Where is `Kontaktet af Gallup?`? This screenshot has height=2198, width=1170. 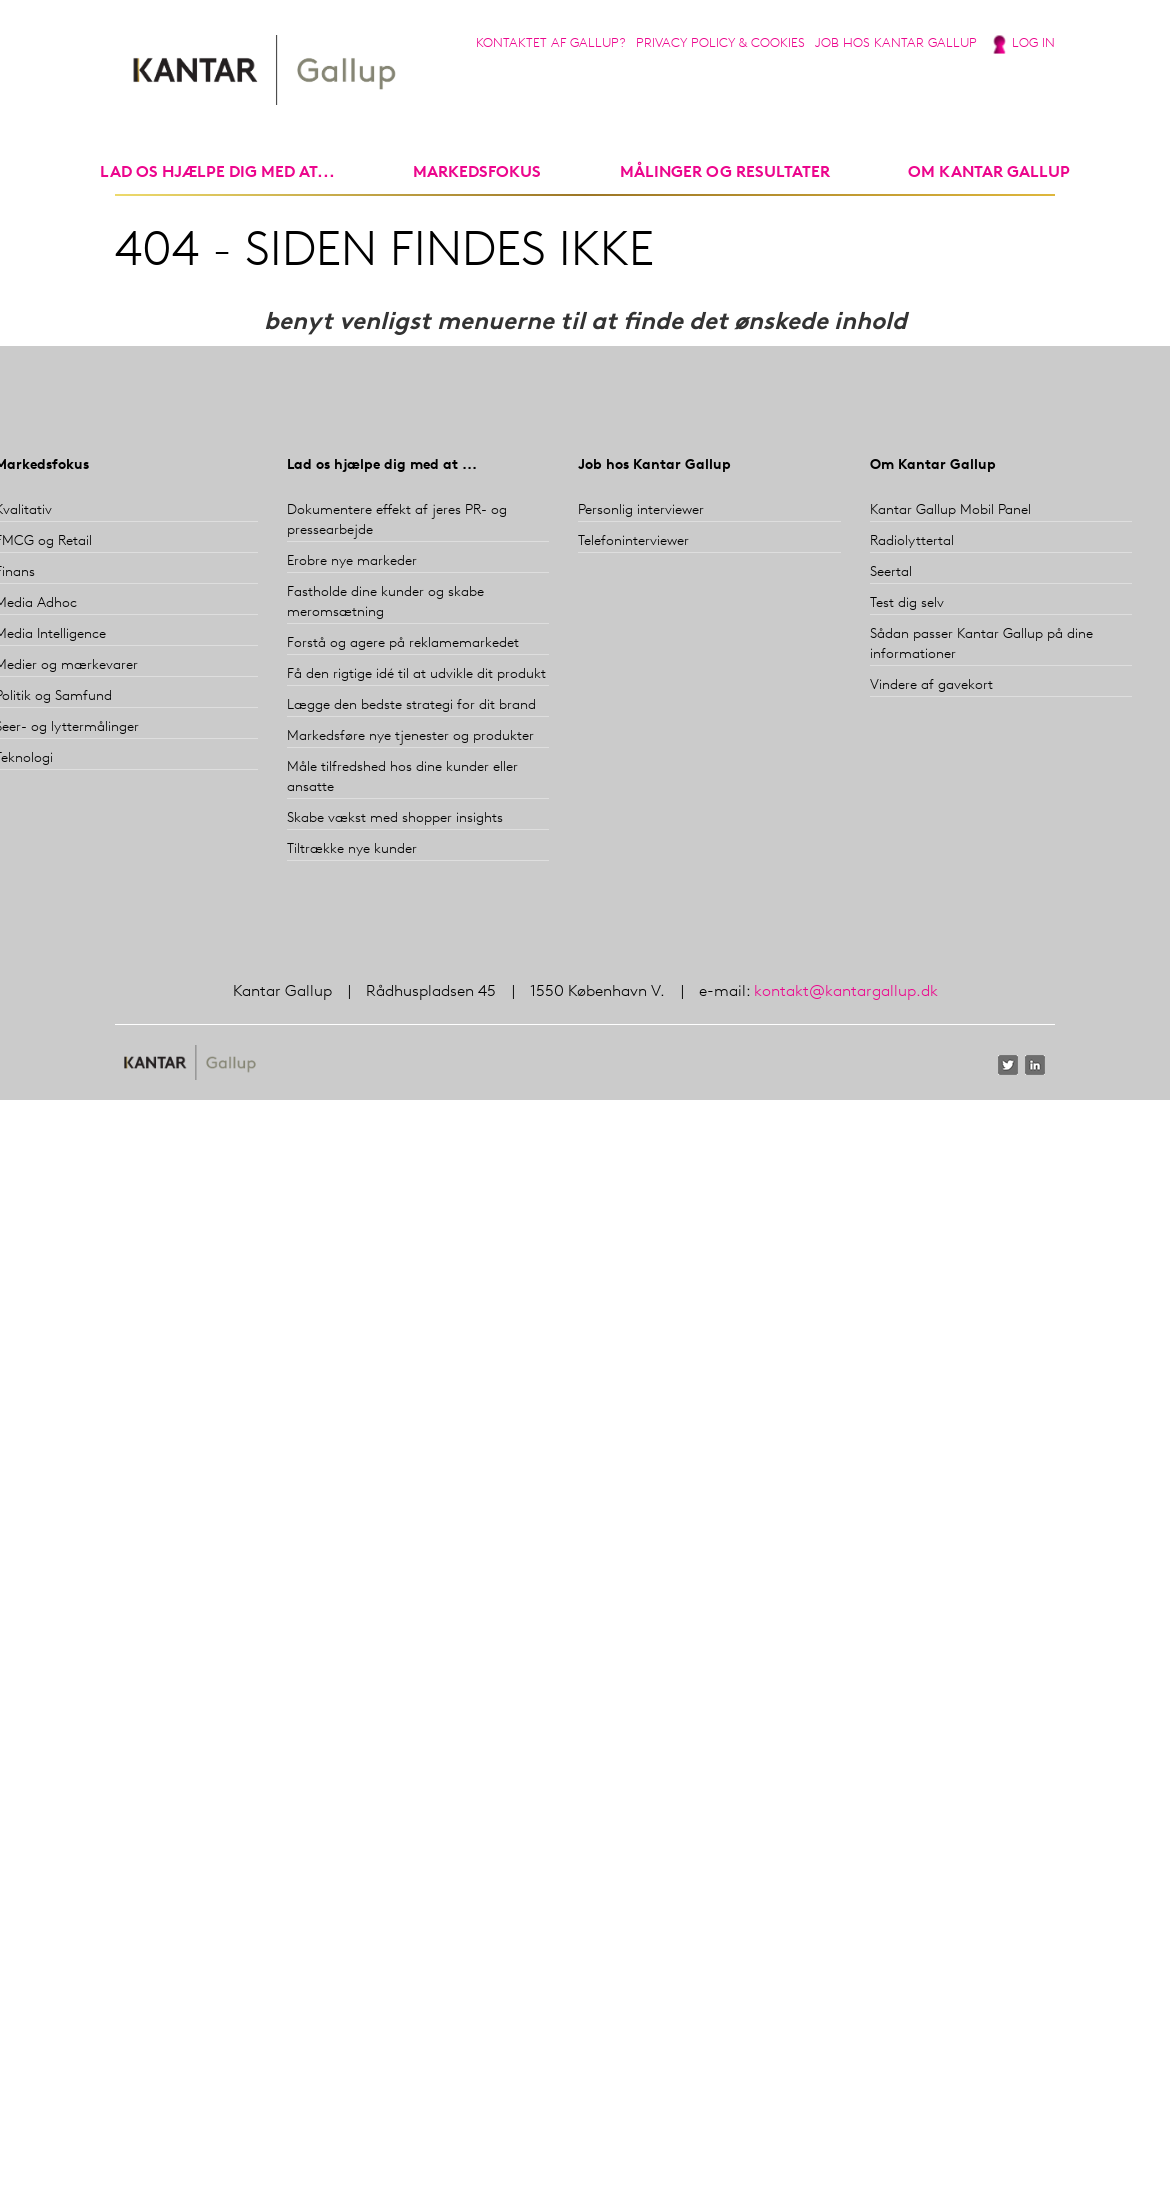 Kontaktet af Gallup? is located at coordinates (551, 43).